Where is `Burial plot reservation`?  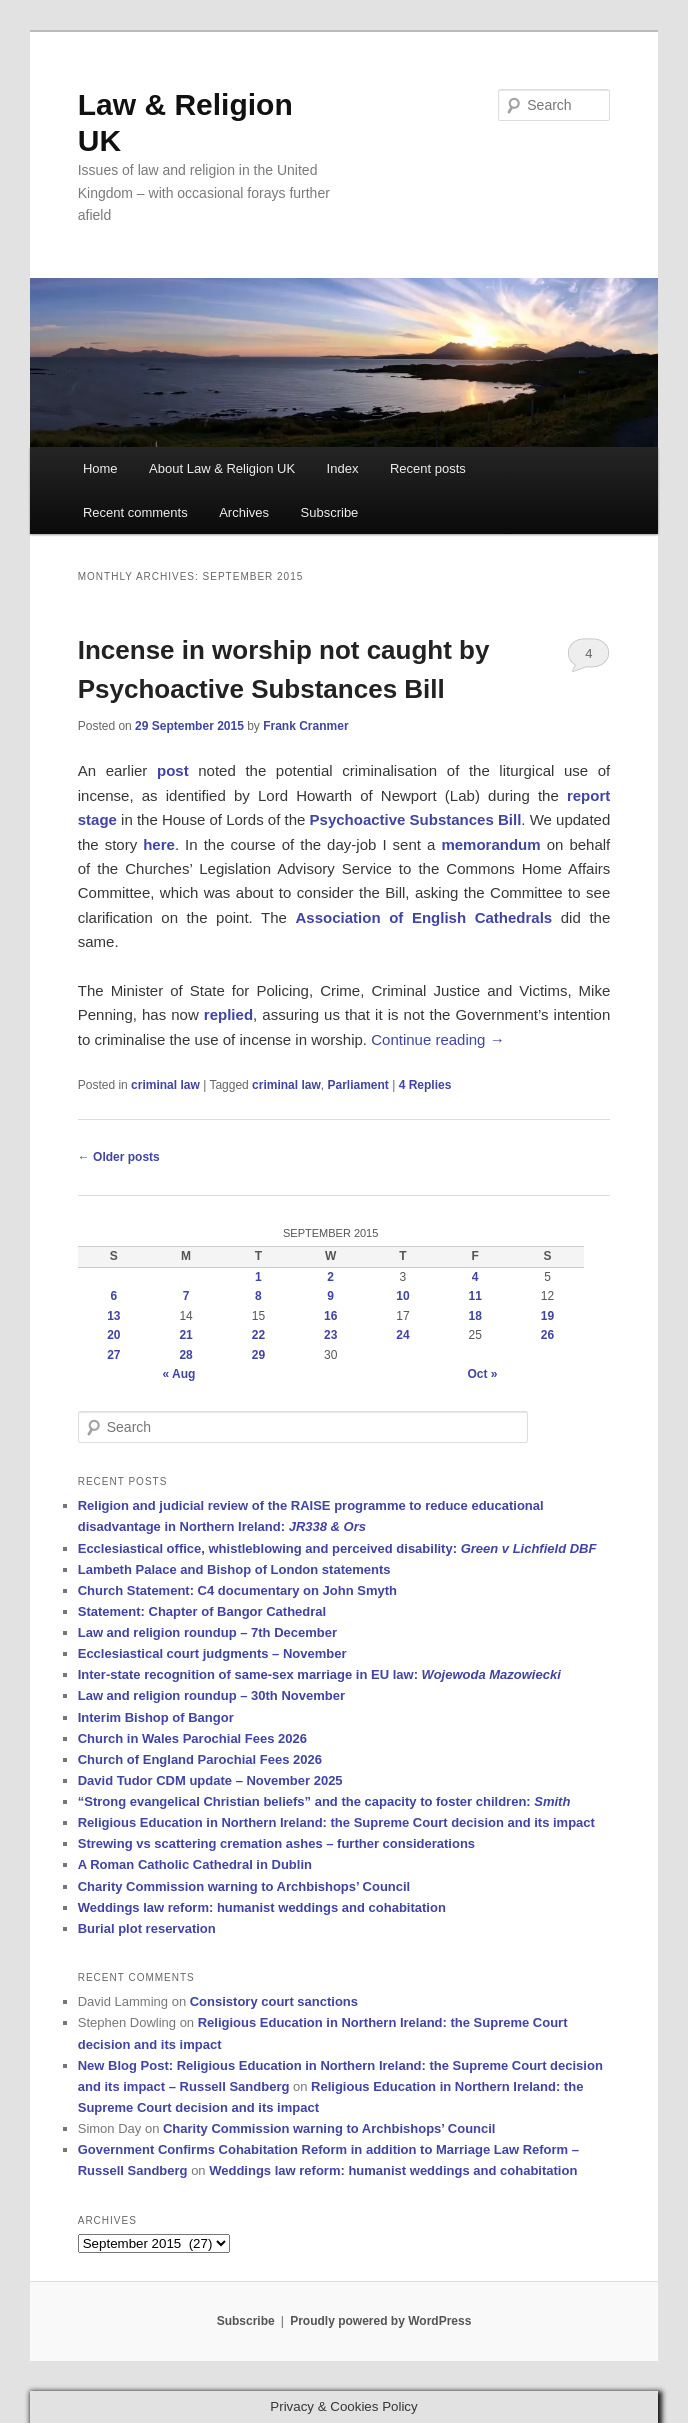
Burial plot reservation is located at coordinates (147, 1928).